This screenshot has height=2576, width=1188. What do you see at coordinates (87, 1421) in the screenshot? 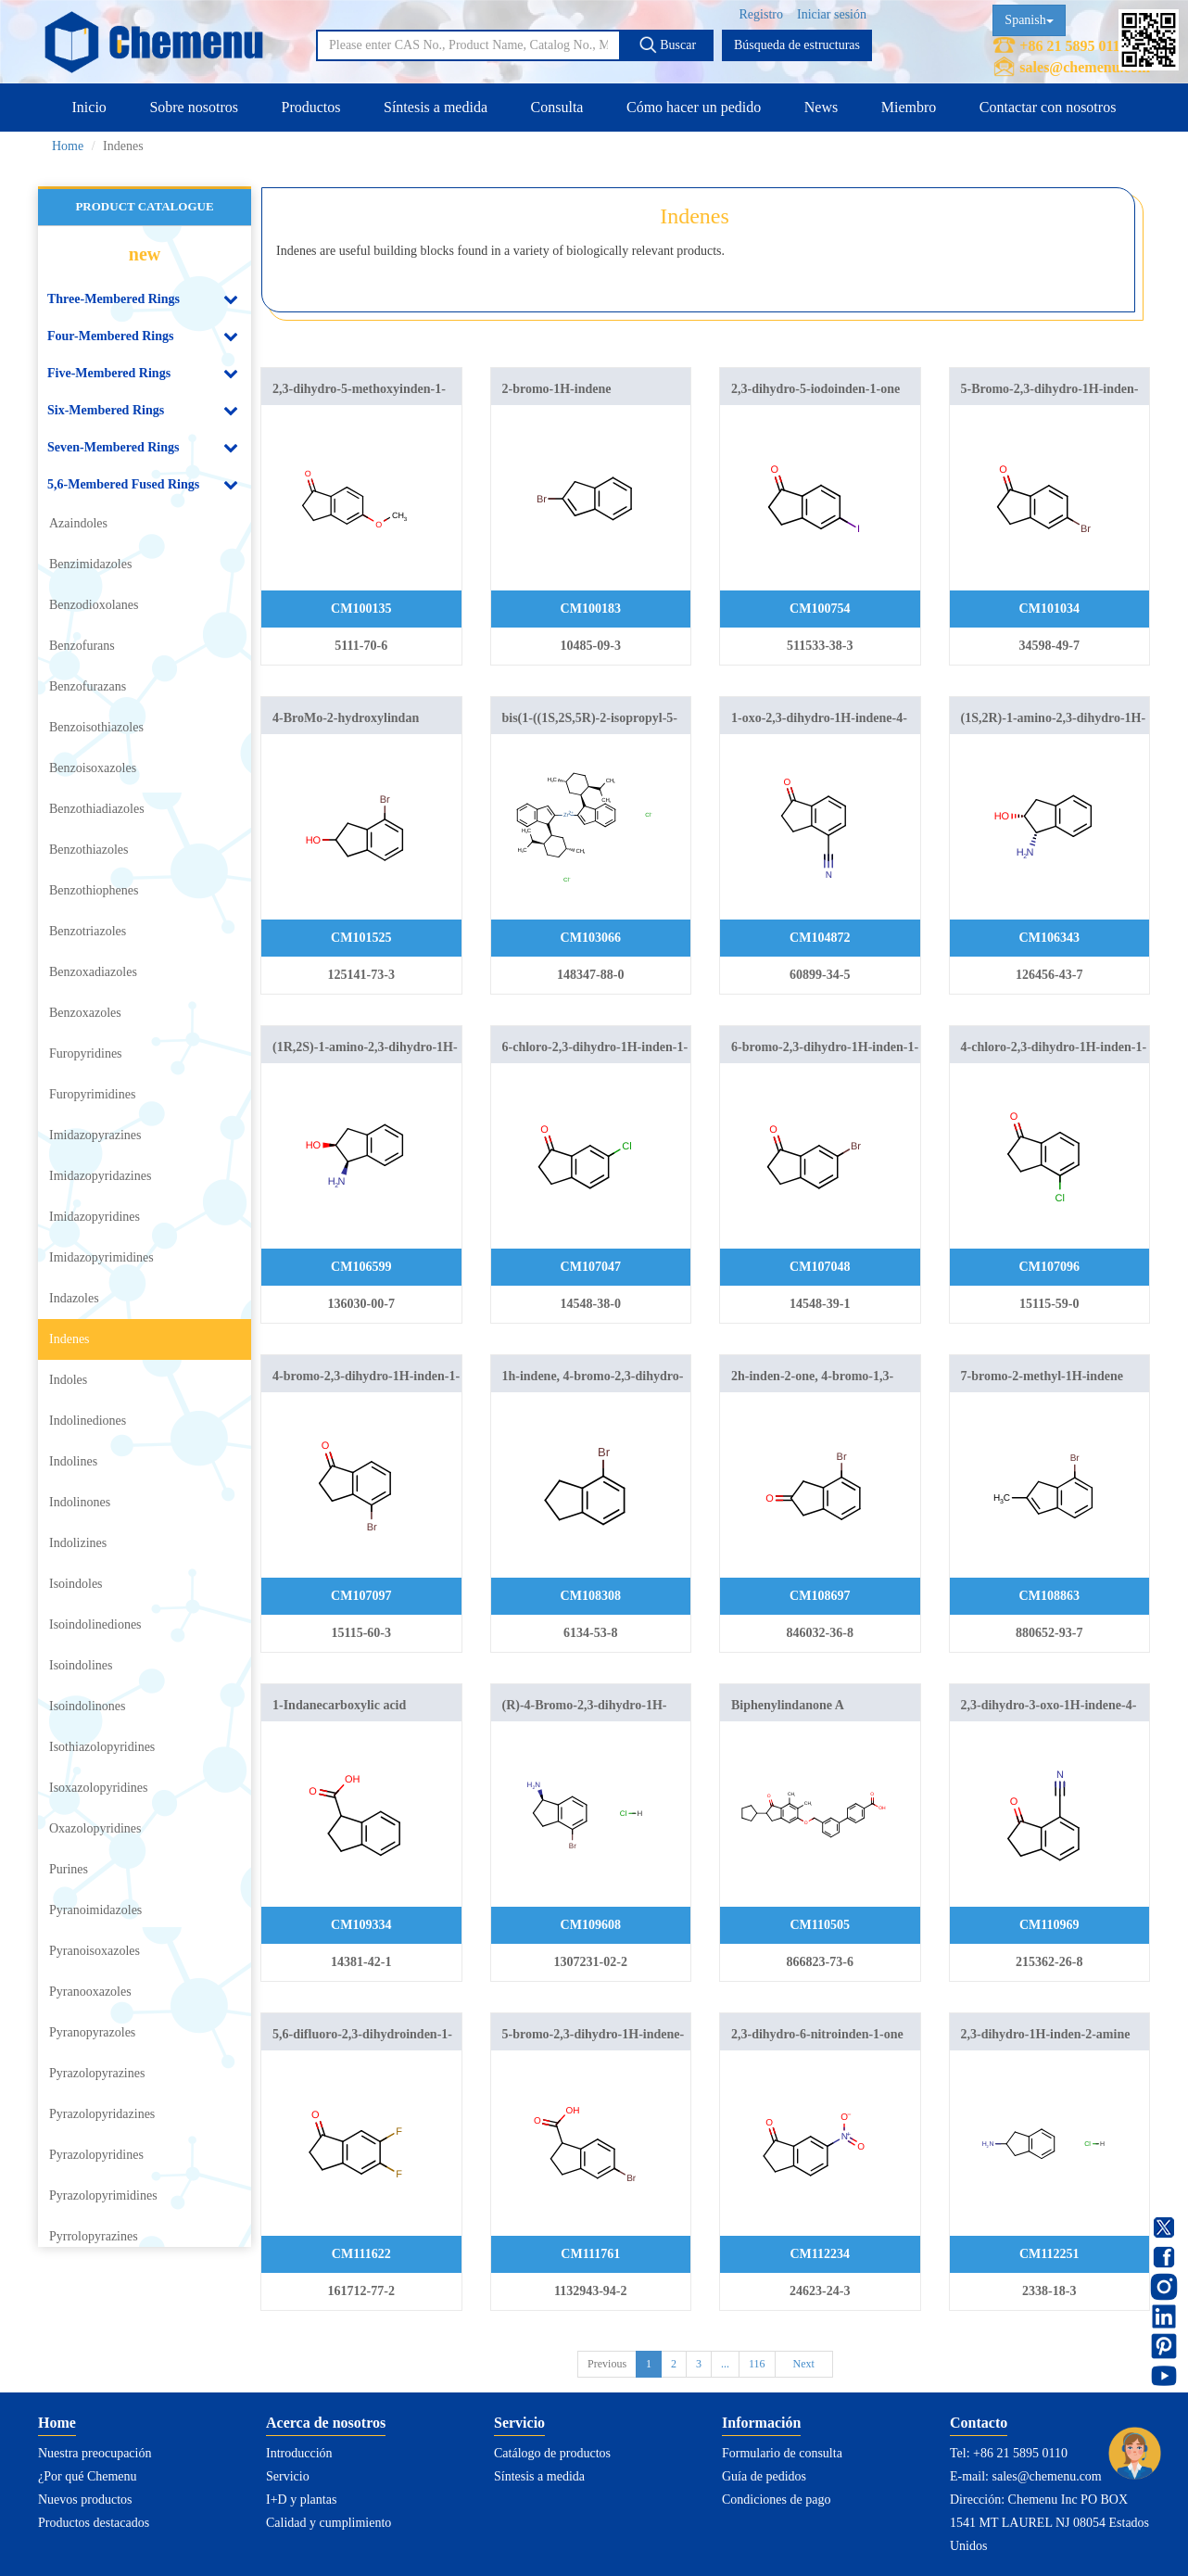
I see `Indolinediones` at bounding box center [87, 1421].